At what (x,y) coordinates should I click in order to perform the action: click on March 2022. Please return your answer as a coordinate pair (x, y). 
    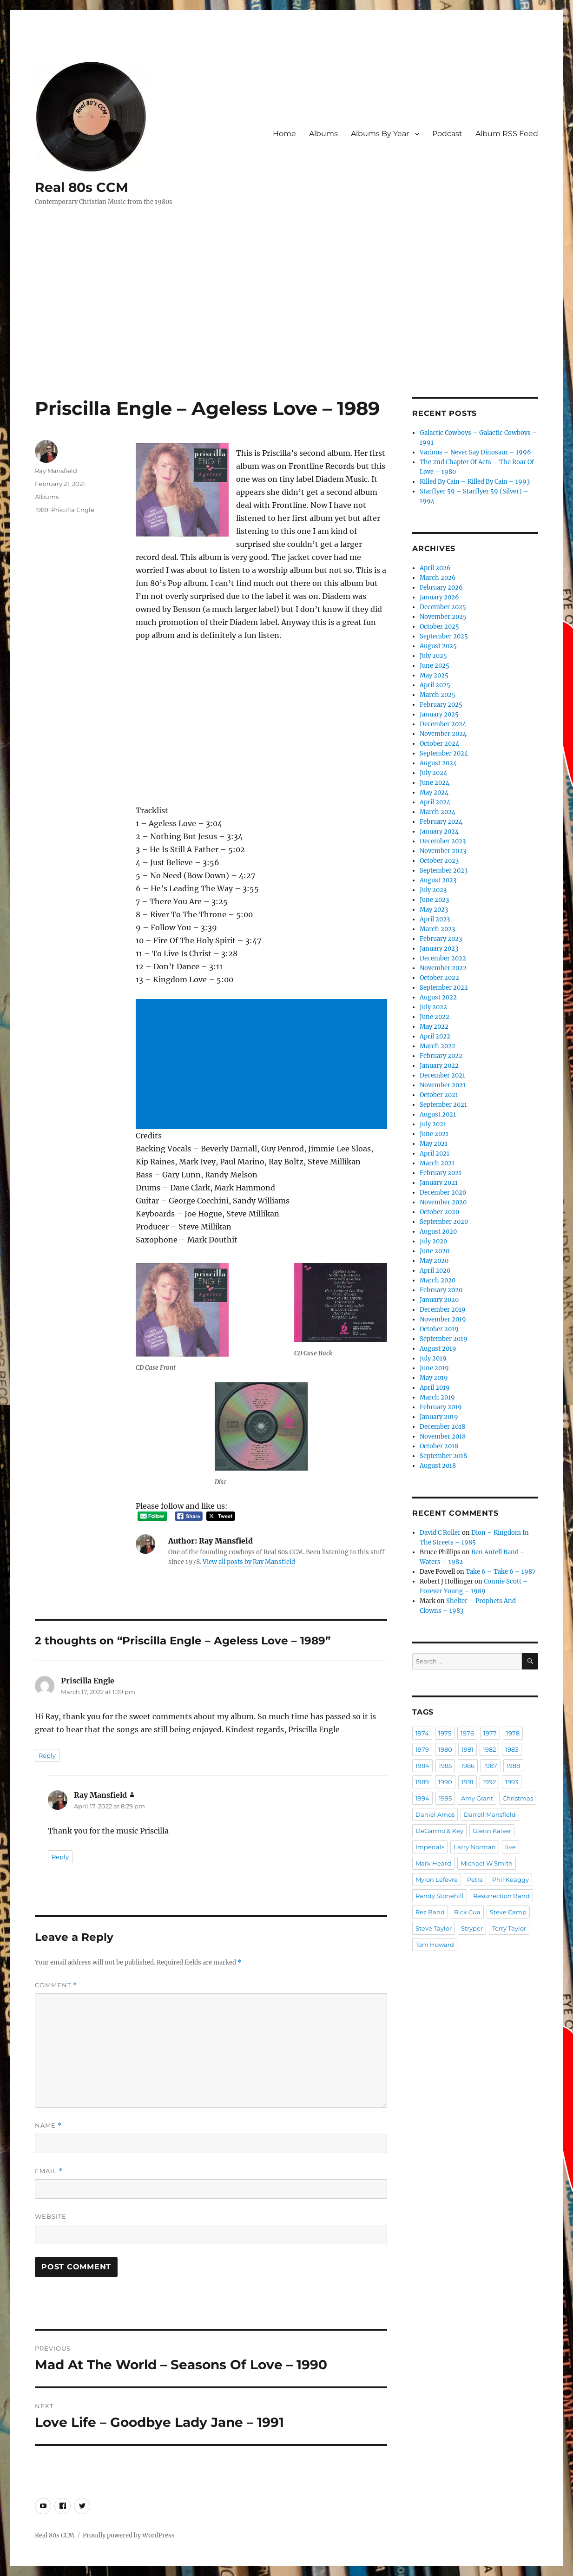
    Looking at the image, I should click on (437, 1046).